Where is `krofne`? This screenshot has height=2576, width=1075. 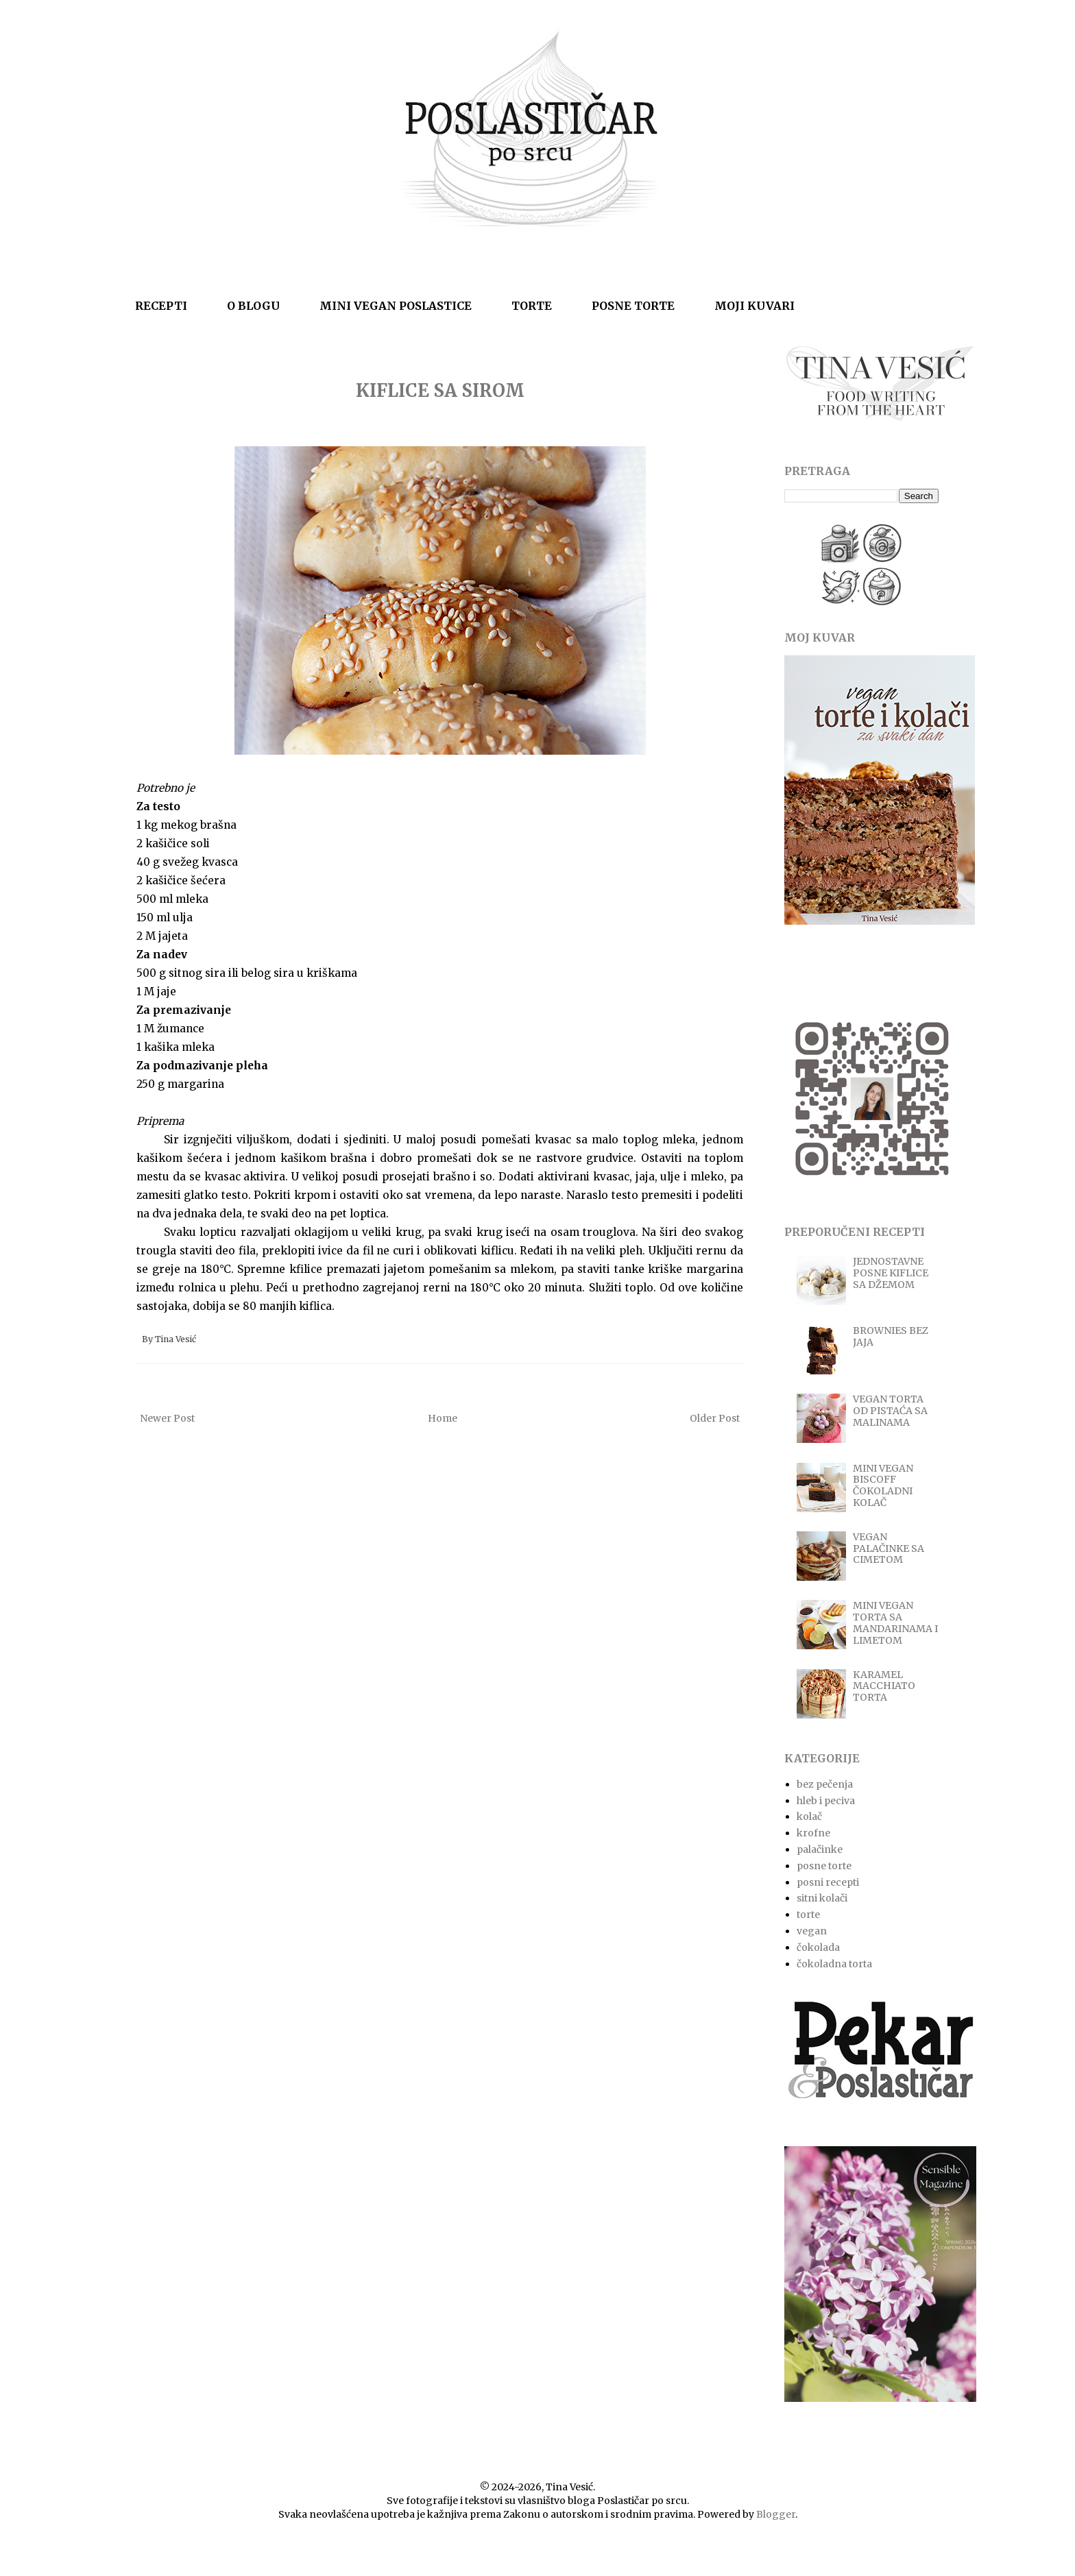
krofne is located at coordinates (813, 1833).